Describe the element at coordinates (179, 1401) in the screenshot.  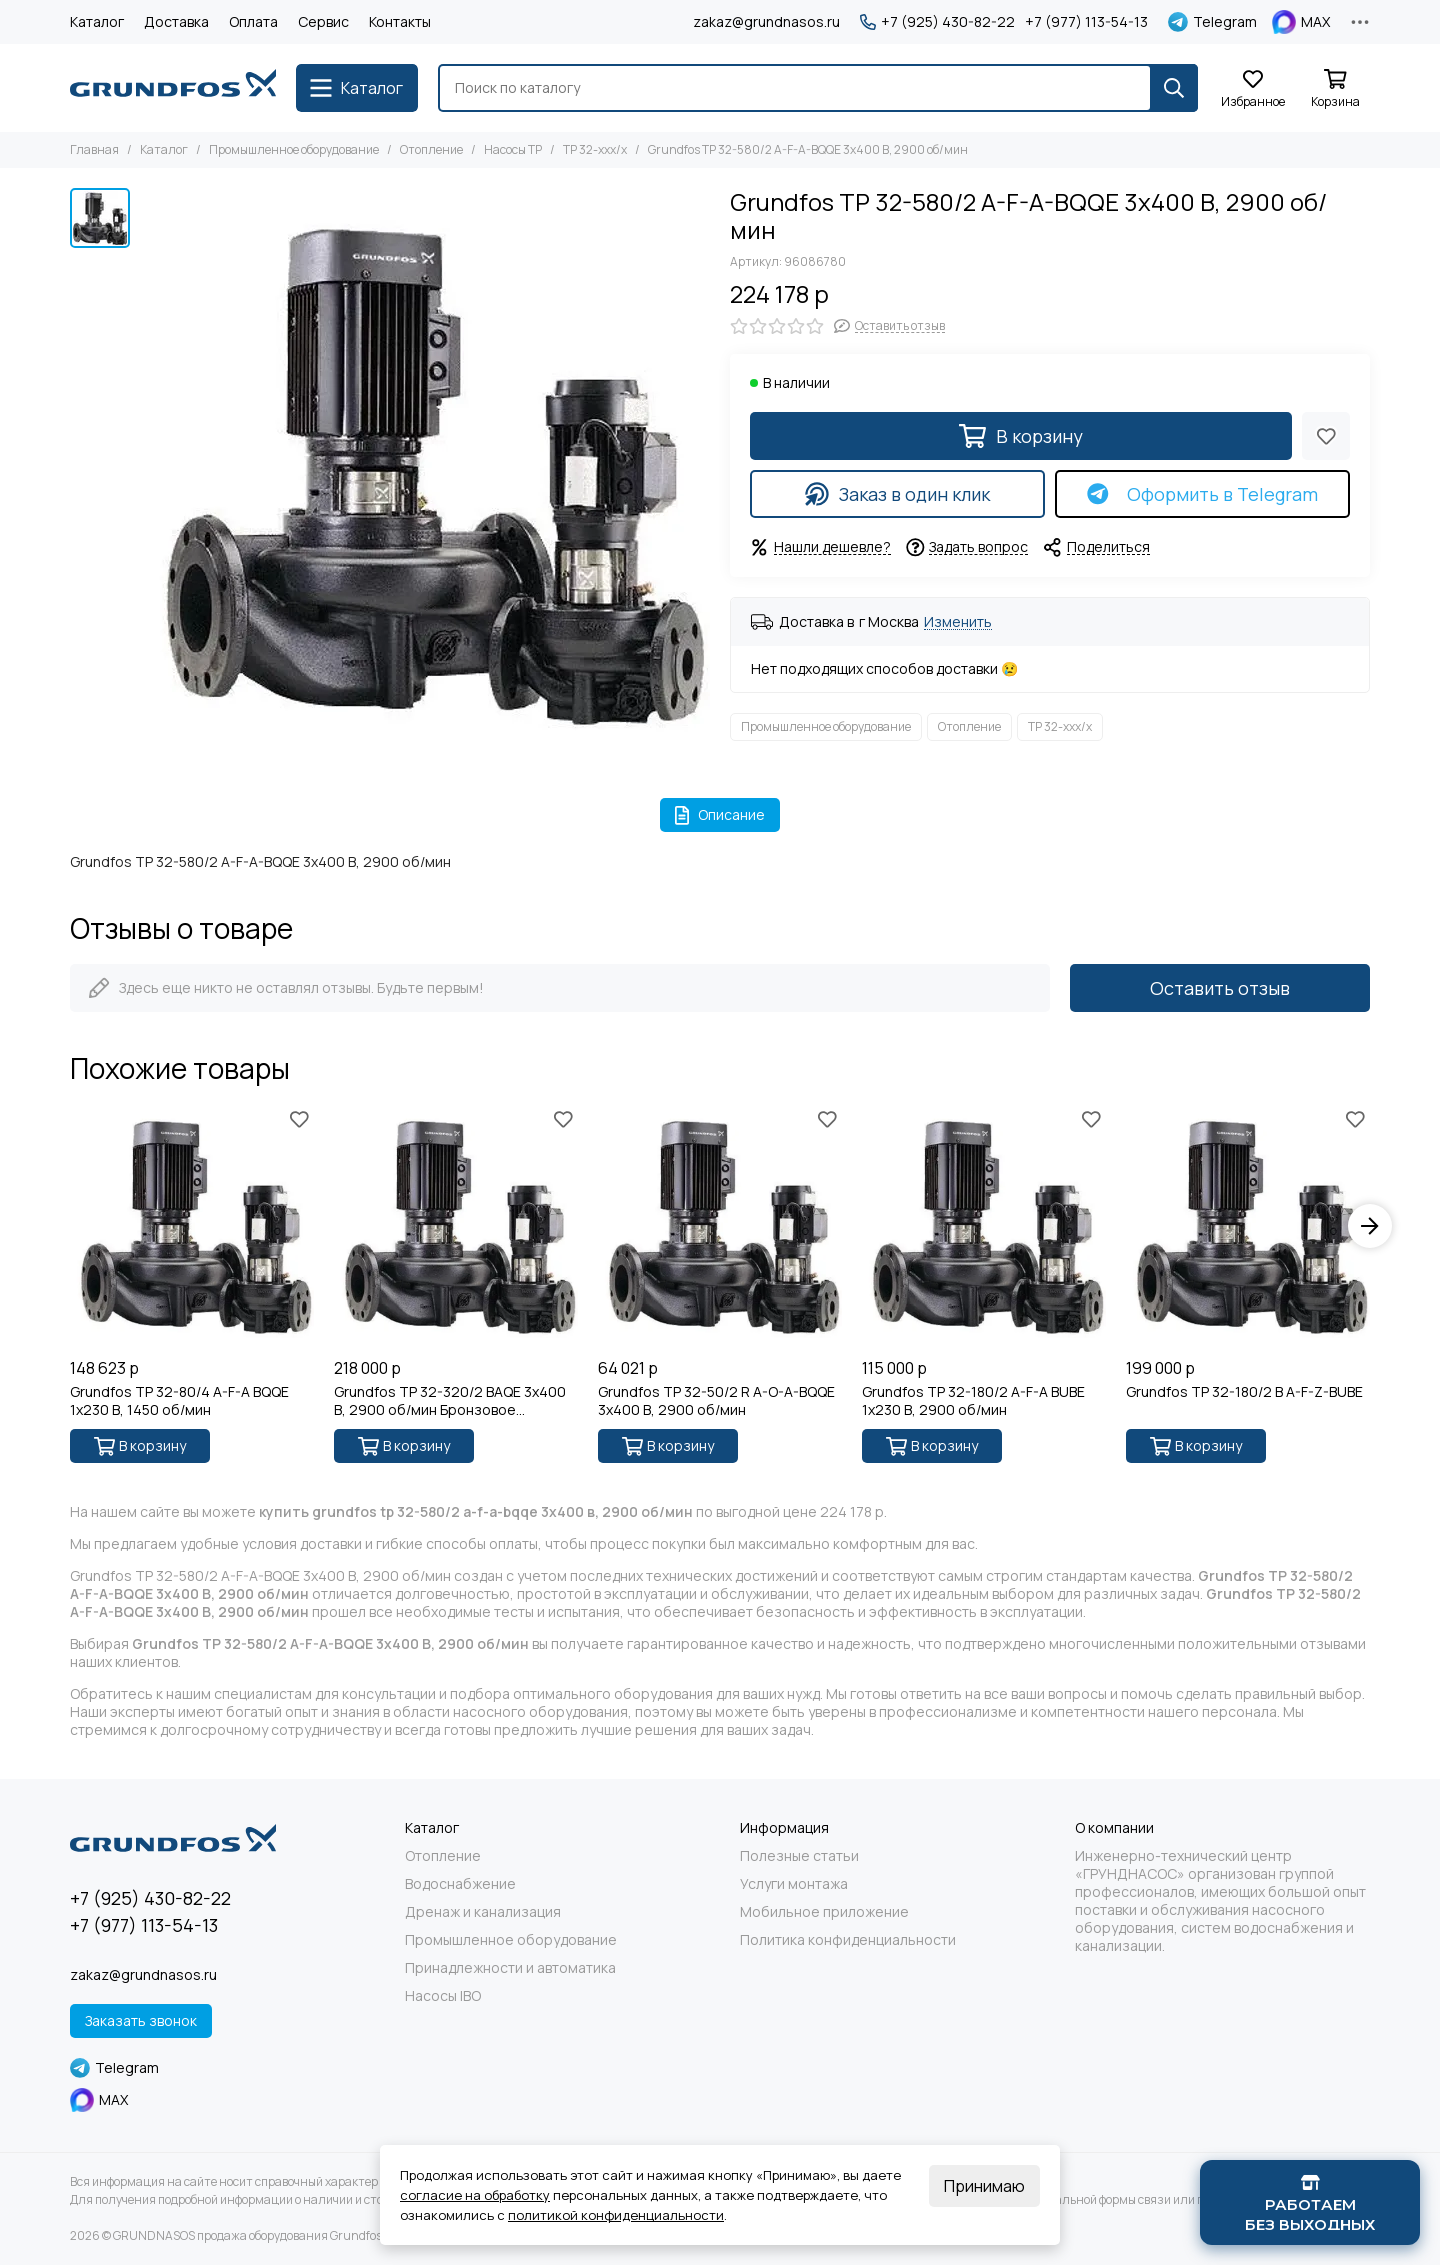
I see `Grundfos TP 32-80/4 A-F-A BQQE 1x230 В, 1450 об/мин` at that location.